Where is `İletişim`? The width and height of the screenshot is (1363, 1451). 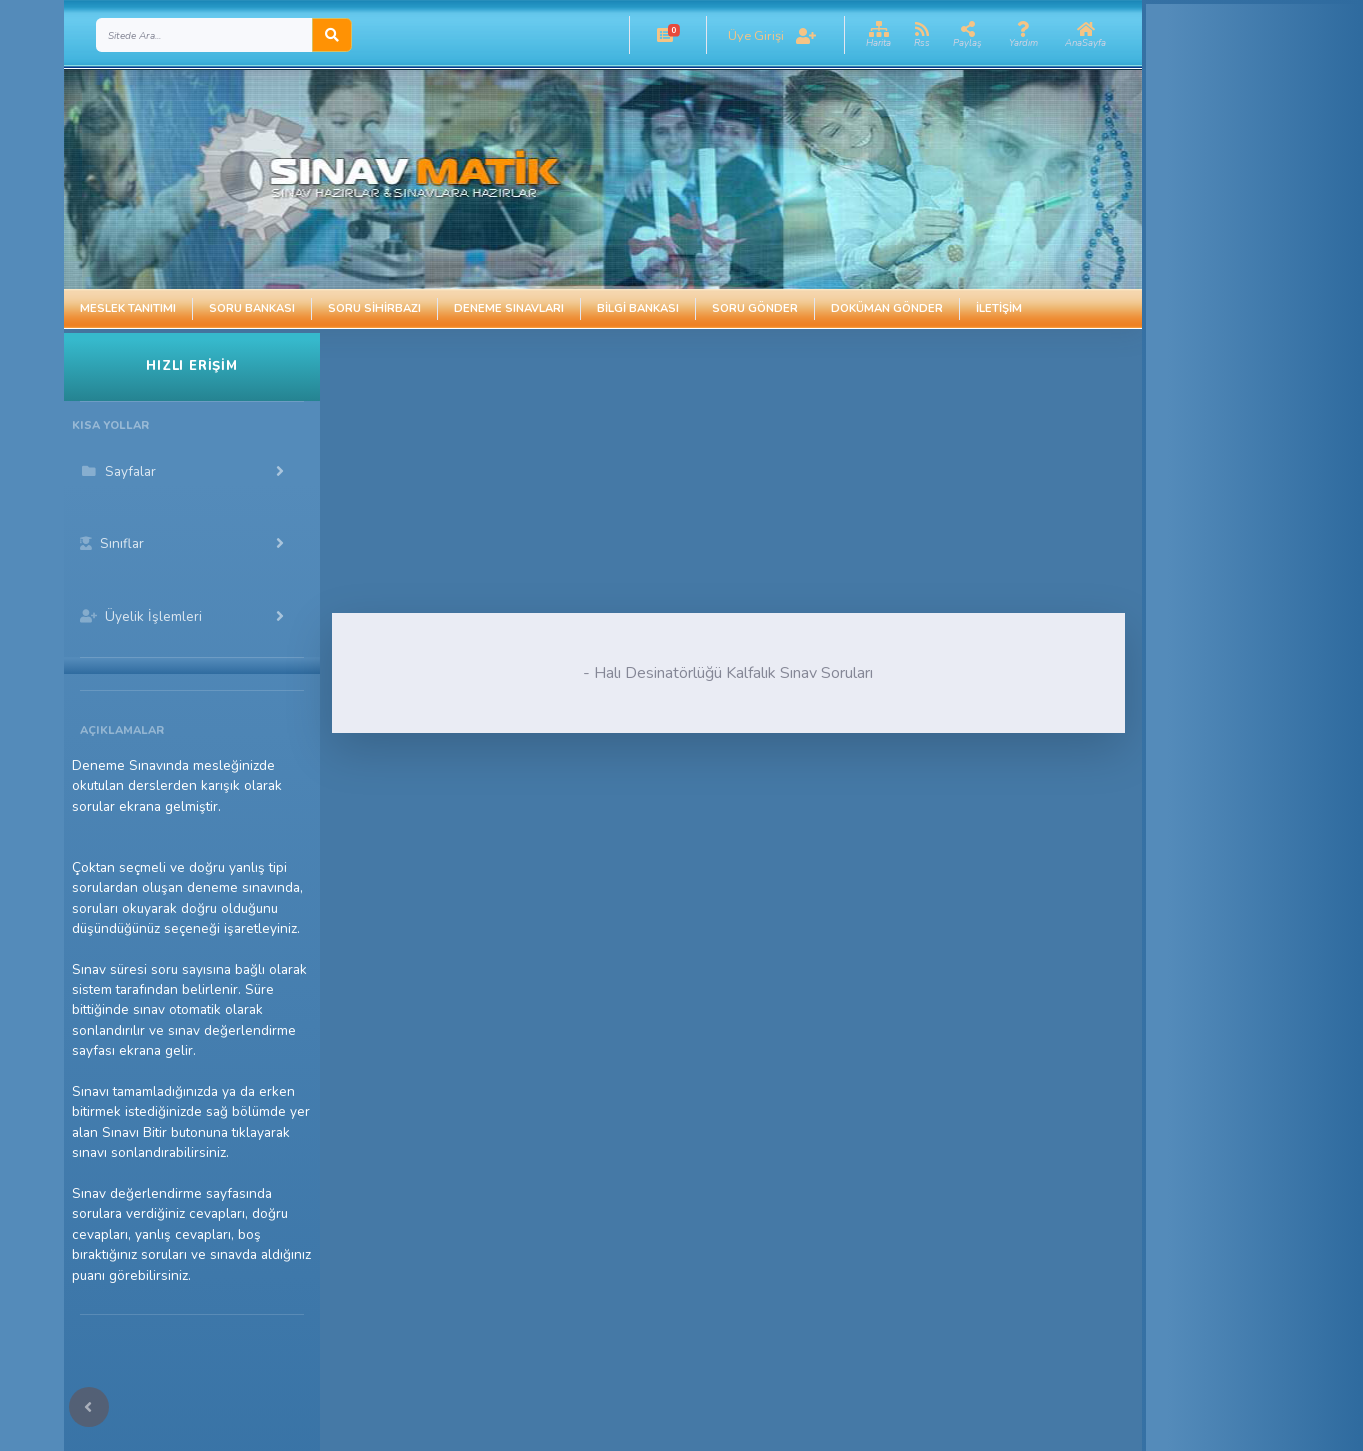
İletişim is located at coordinates (999, 308).